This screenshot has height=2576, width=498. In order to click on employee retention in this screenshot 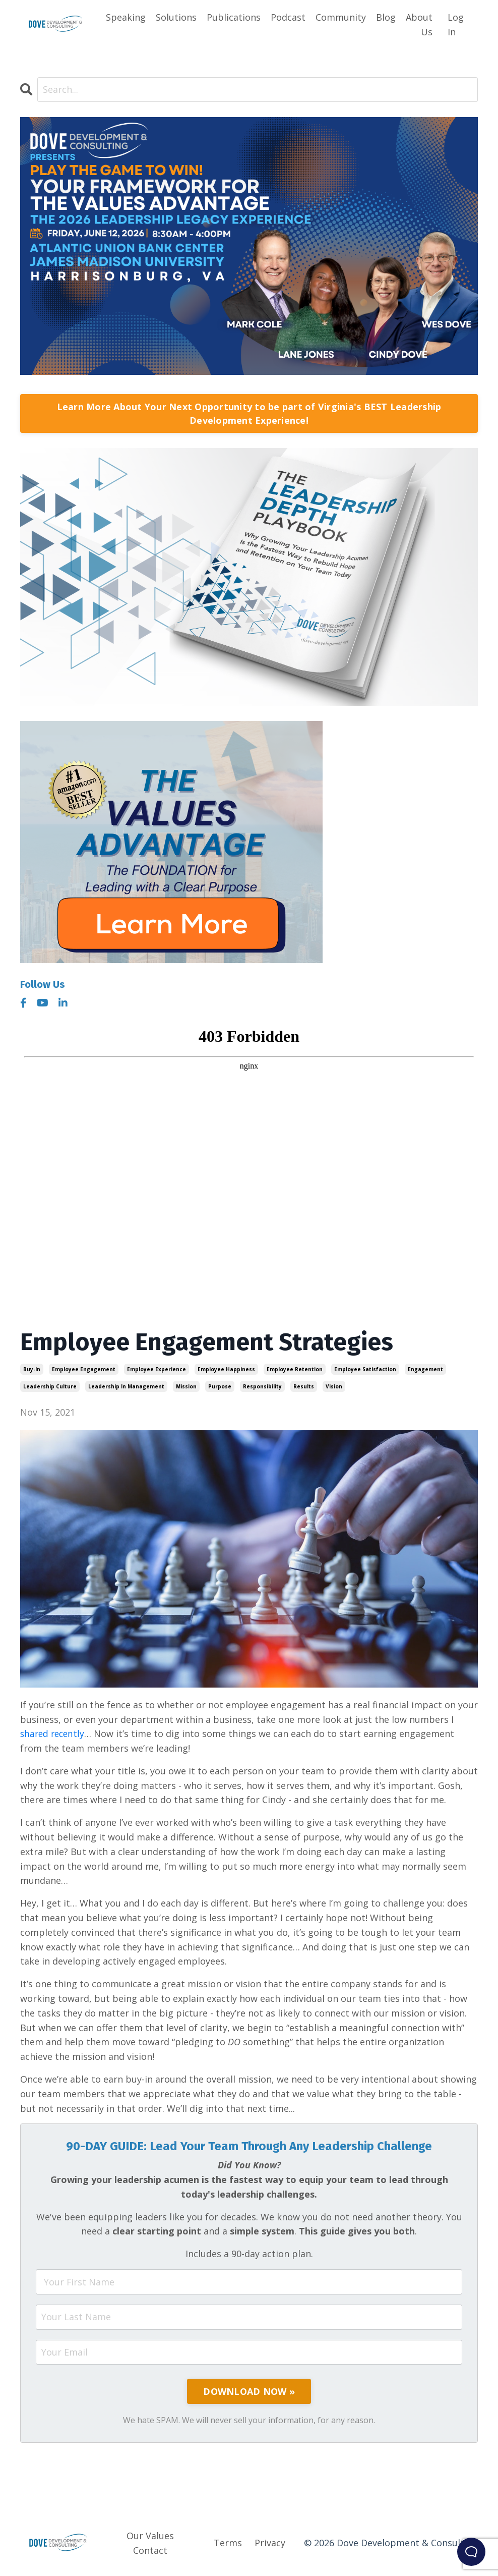, I will do `click(295, 1369)`.